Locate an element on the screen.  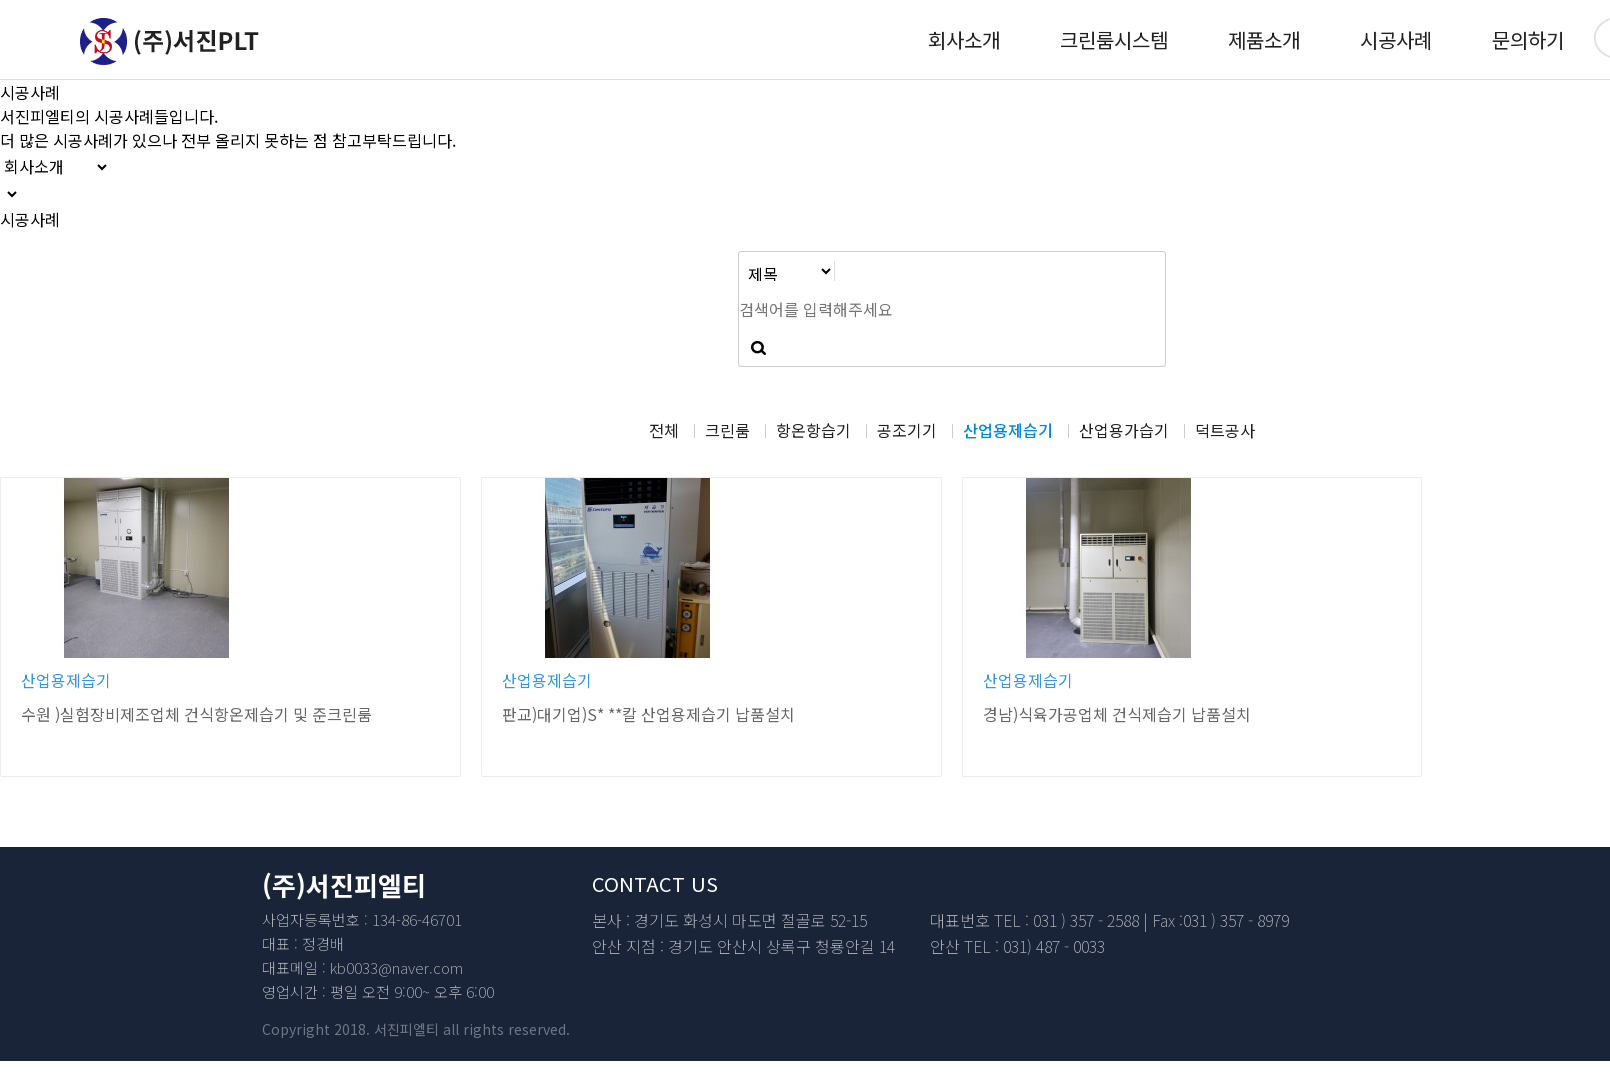
수원 )실험장비제조업체 건식항온제습기 및 준크린룸 is located at coordinates (196, 714).